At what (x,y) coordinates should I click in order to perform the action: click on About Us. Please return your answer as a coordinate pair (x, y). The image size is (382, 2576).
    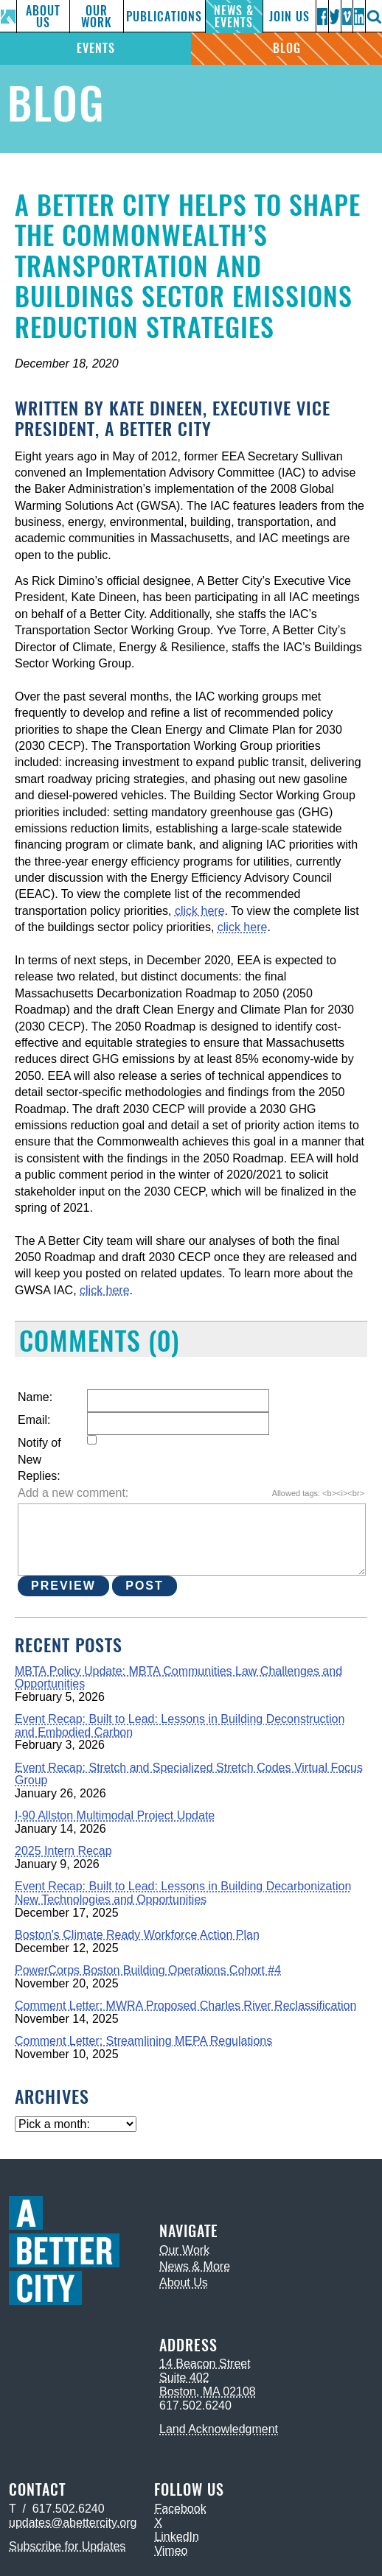
    Looking at the image, I should click on (43, 16).